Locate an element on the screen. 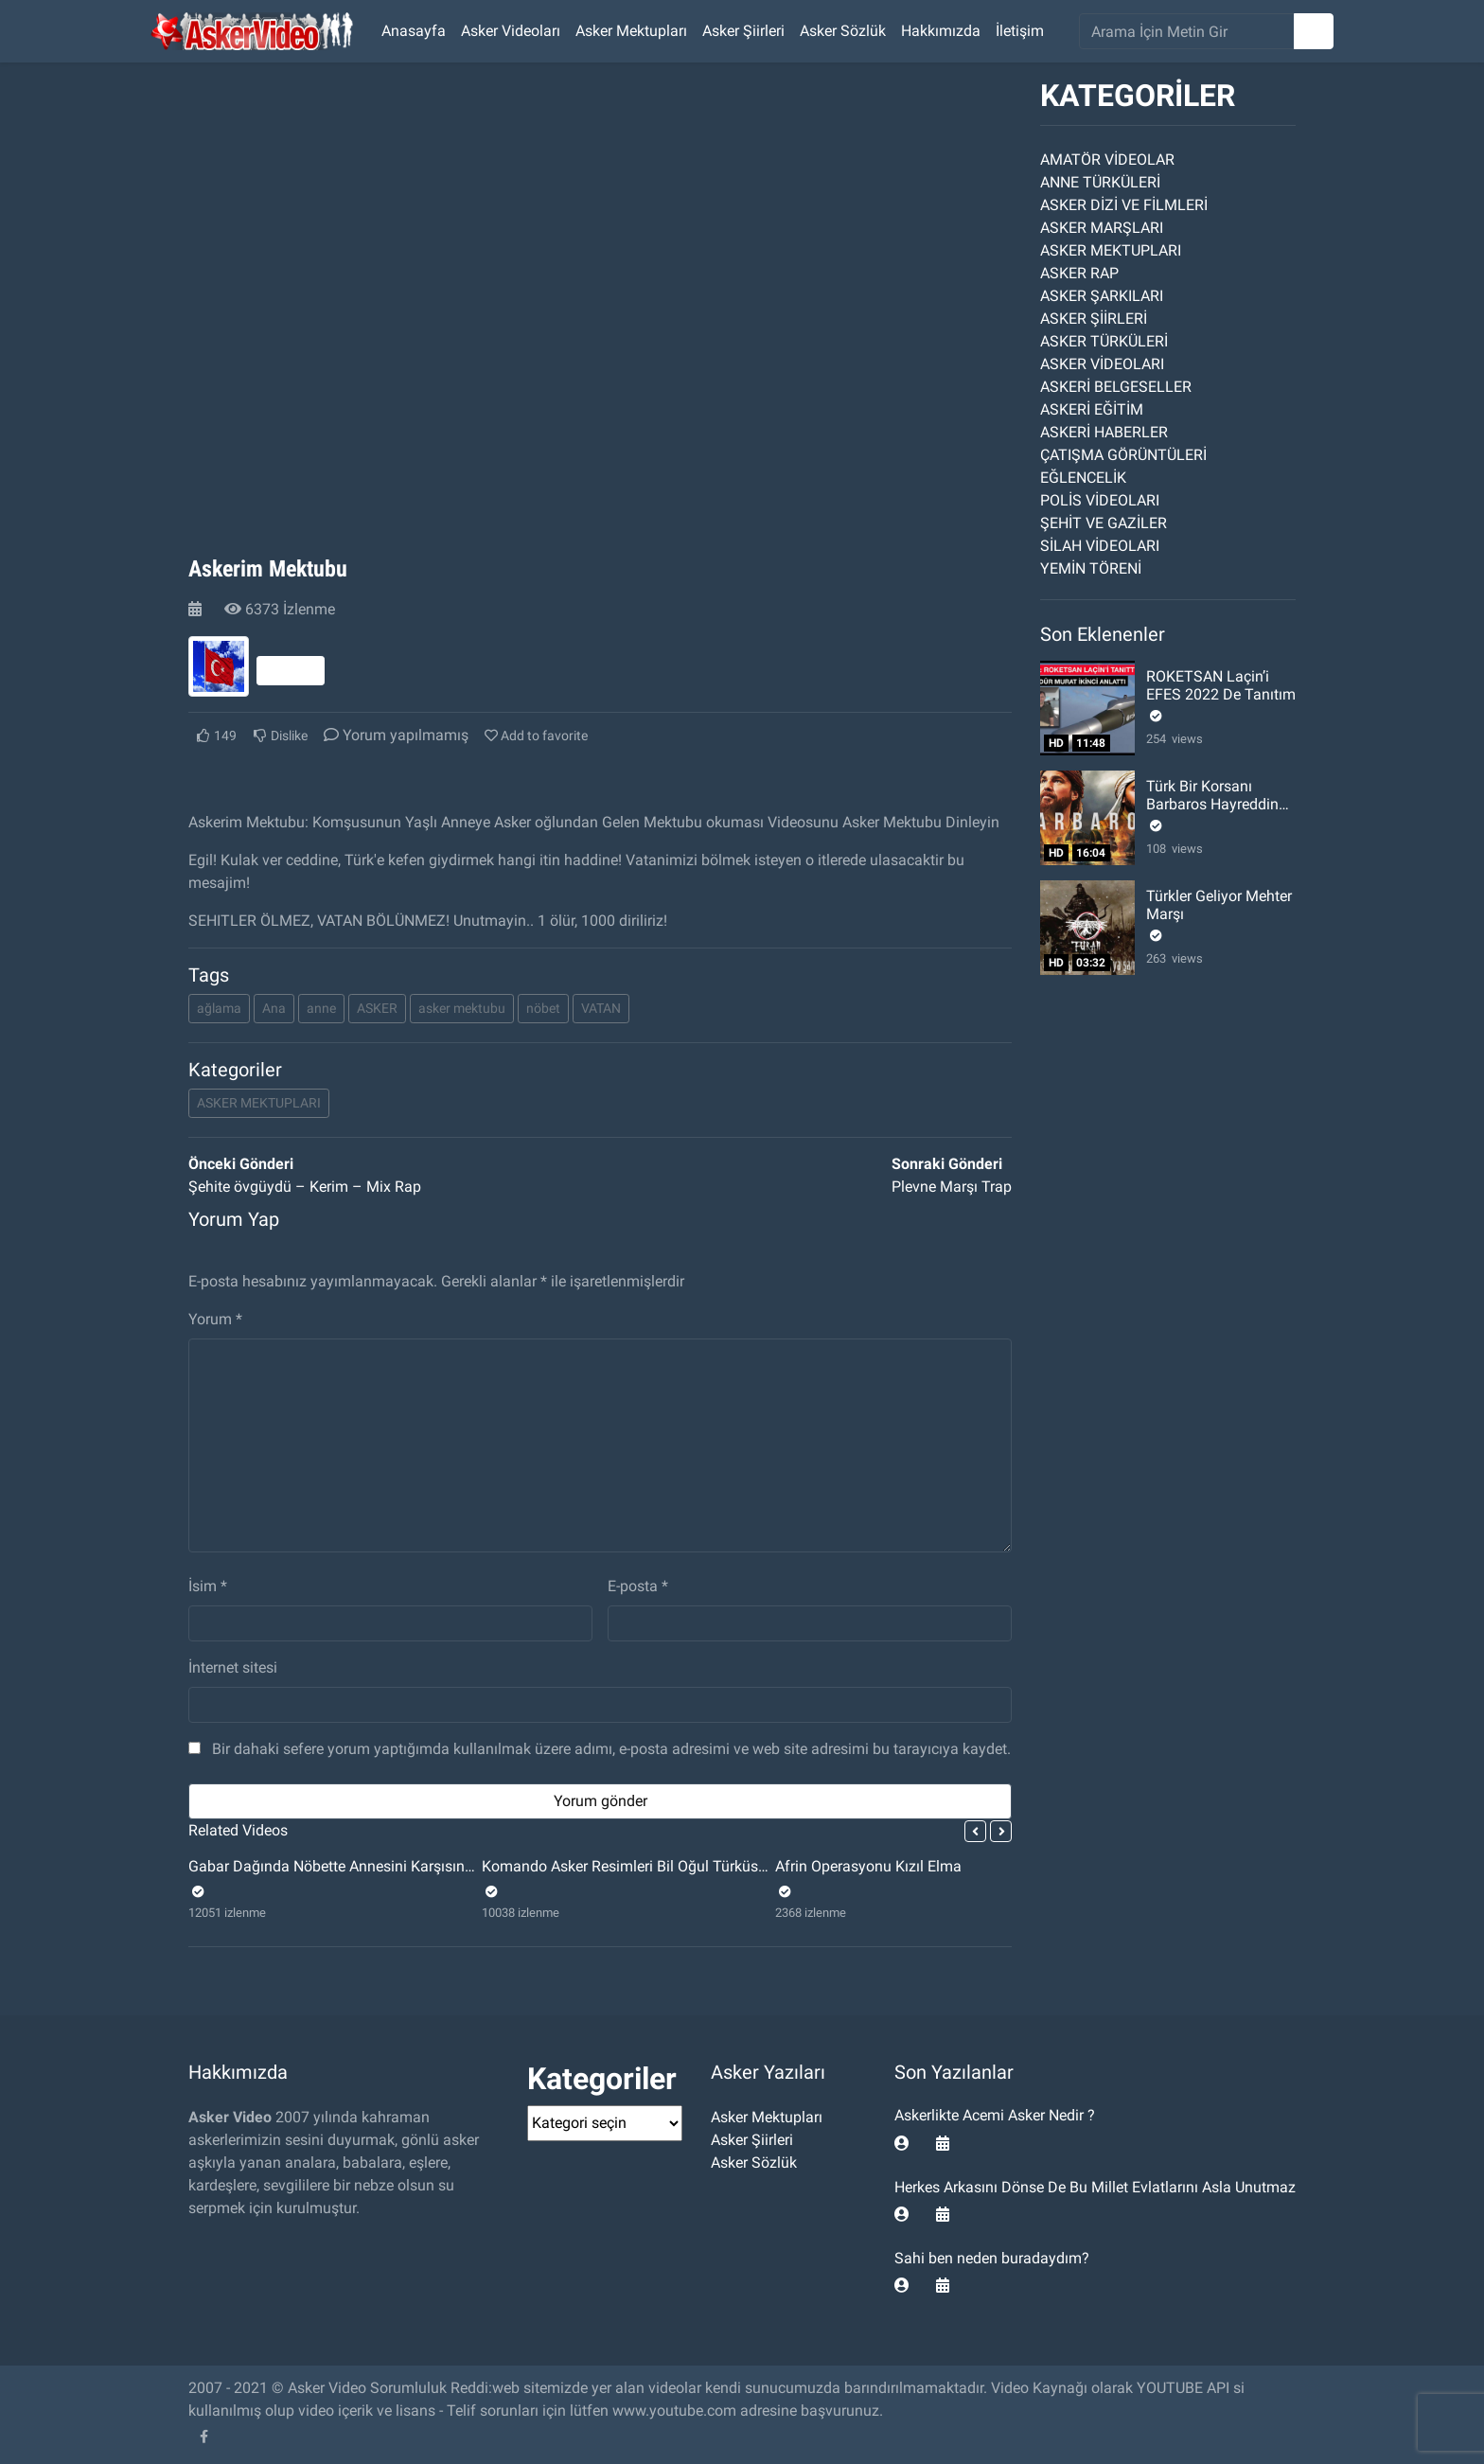 Image resolution: width=1484 pixels, height=2464 pixels. ÇATIŞMA GÖRÜNTÜLERİ is located at coordinates (1123, 455).